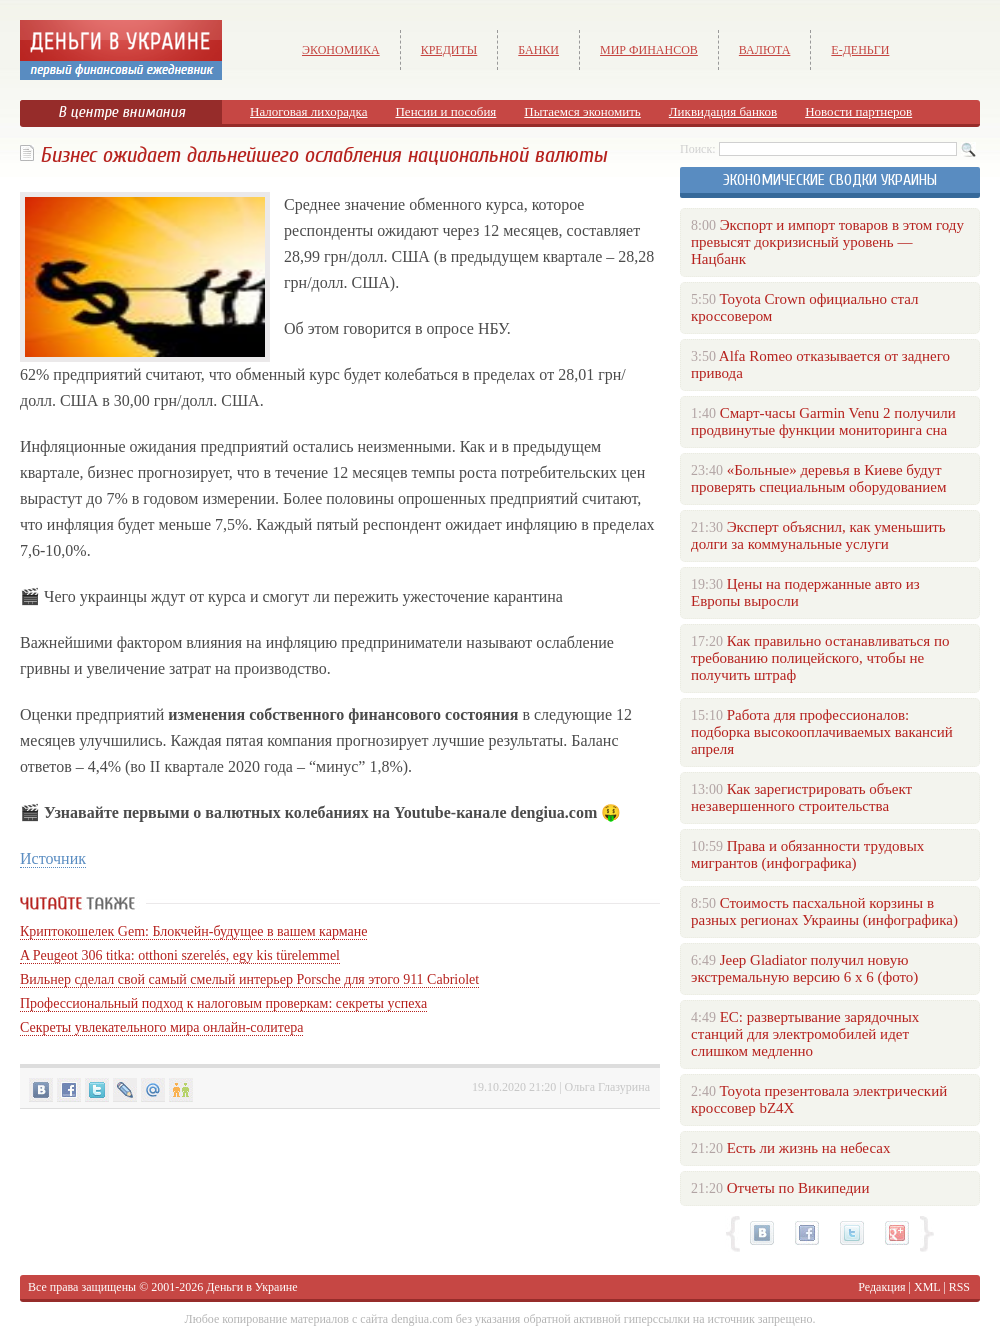  I want to click on е-Деньги, so click(860, 50).